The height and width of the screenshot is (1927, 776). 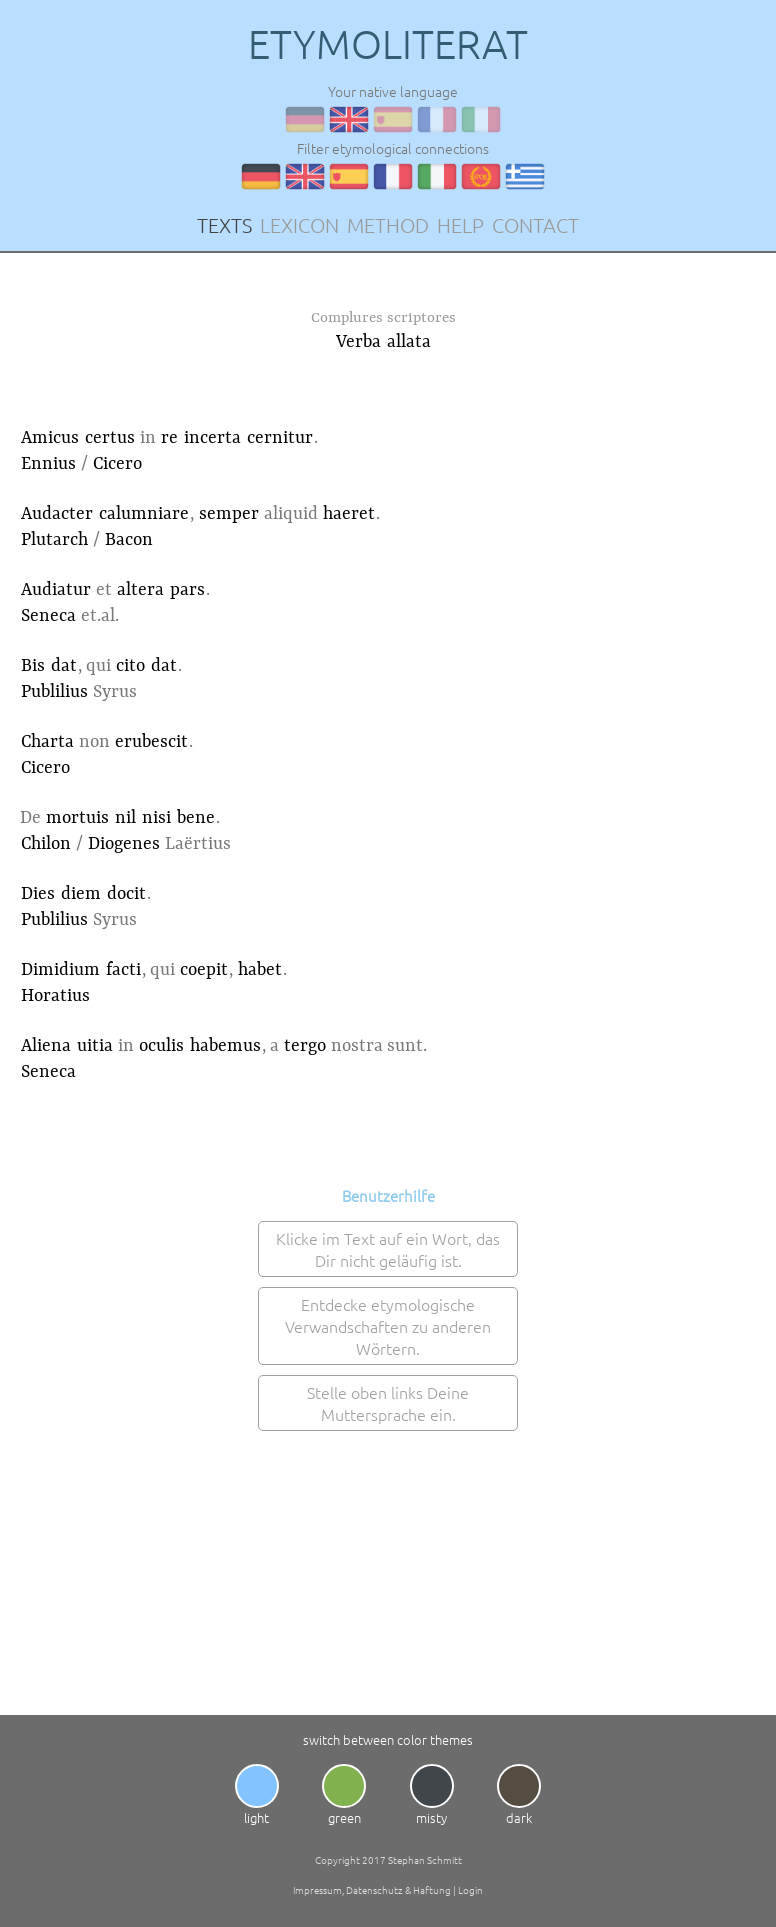 I want to click on pars, so click(x=187, y=590).